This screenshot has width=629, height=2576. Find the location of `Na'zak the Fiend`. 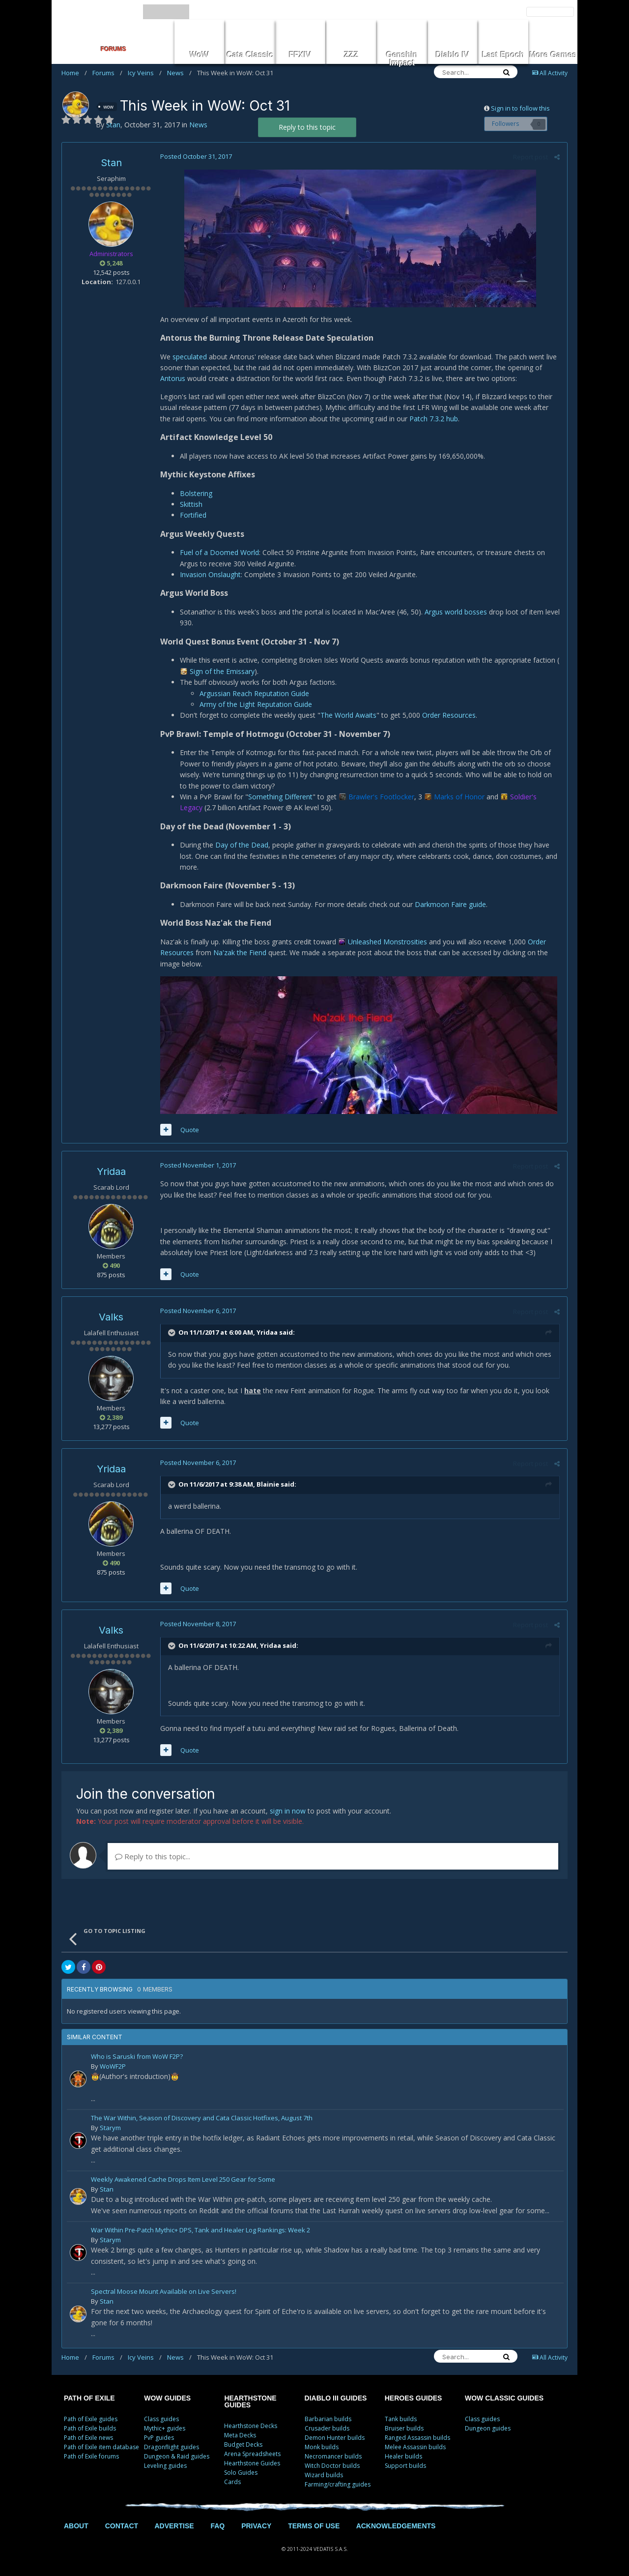

Na'zak the Fiend is located at coordinates (239, 952).